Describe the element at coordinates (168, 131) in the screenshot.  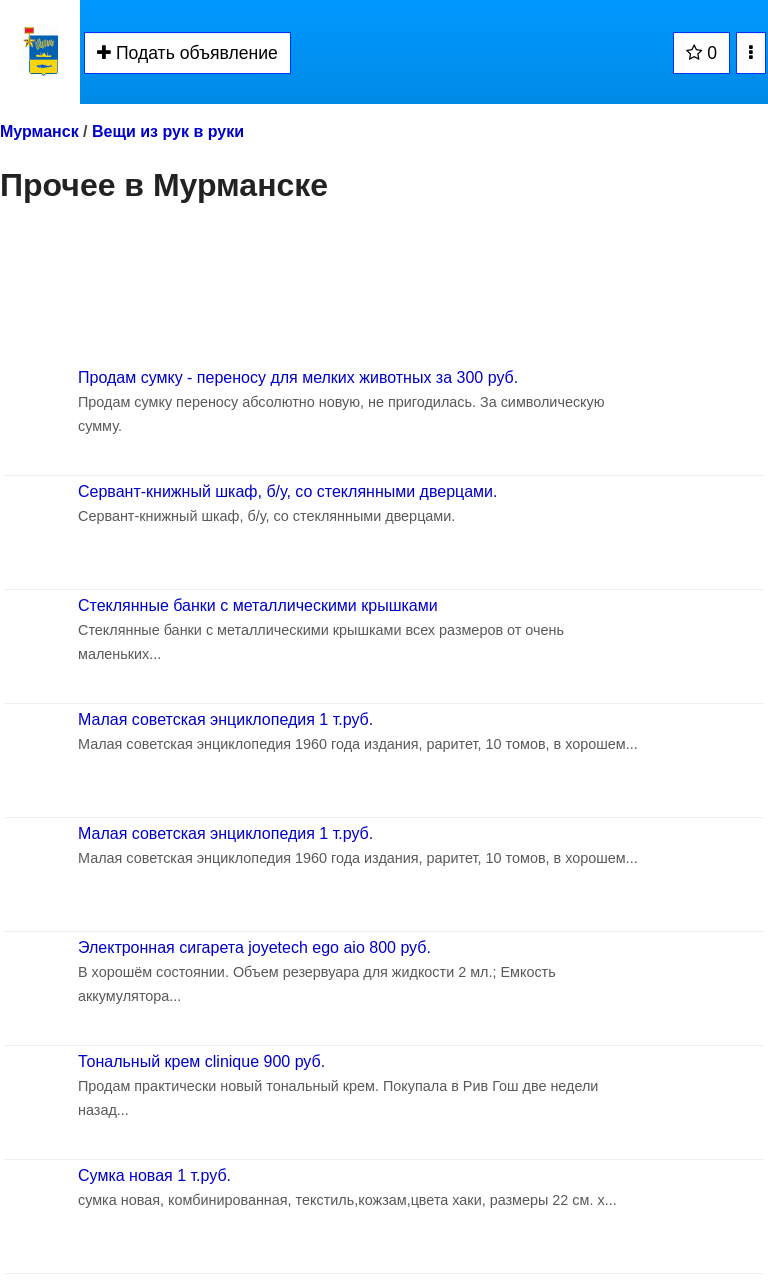
I see `Вещи из рук в руки` at that location.